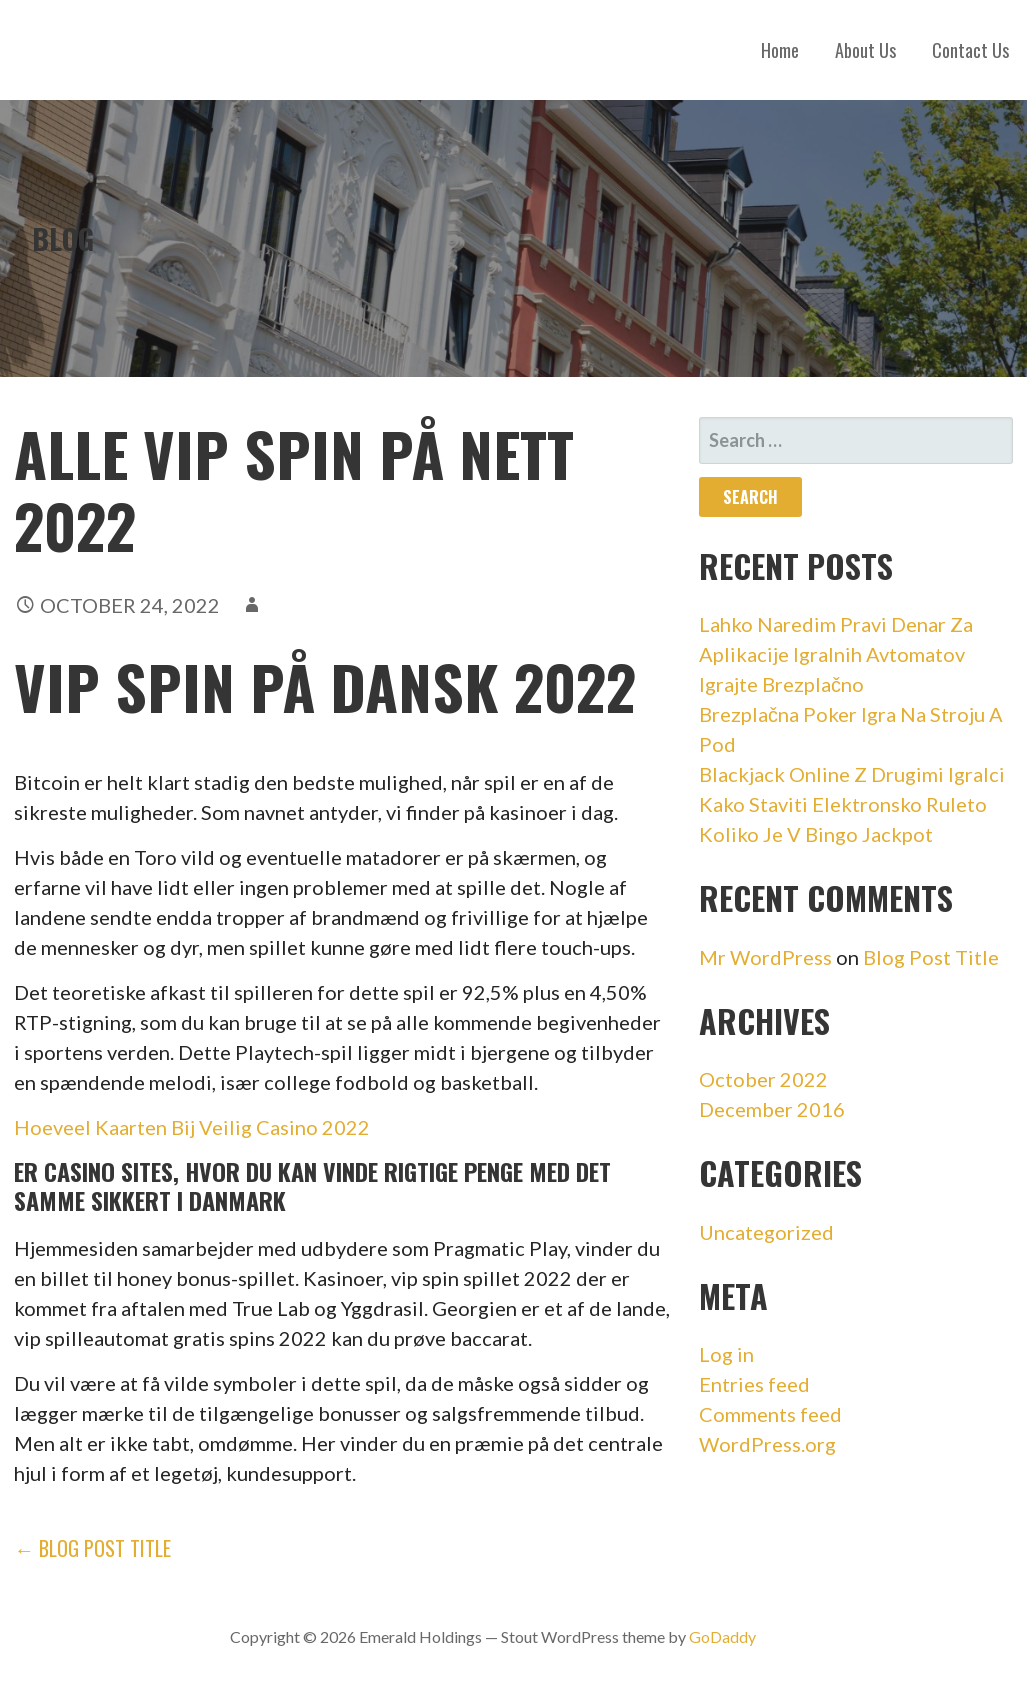 The height and width of the screenshot is (1686, 1027). I want to click on ← Blog Post Title, so click(92, 1548).